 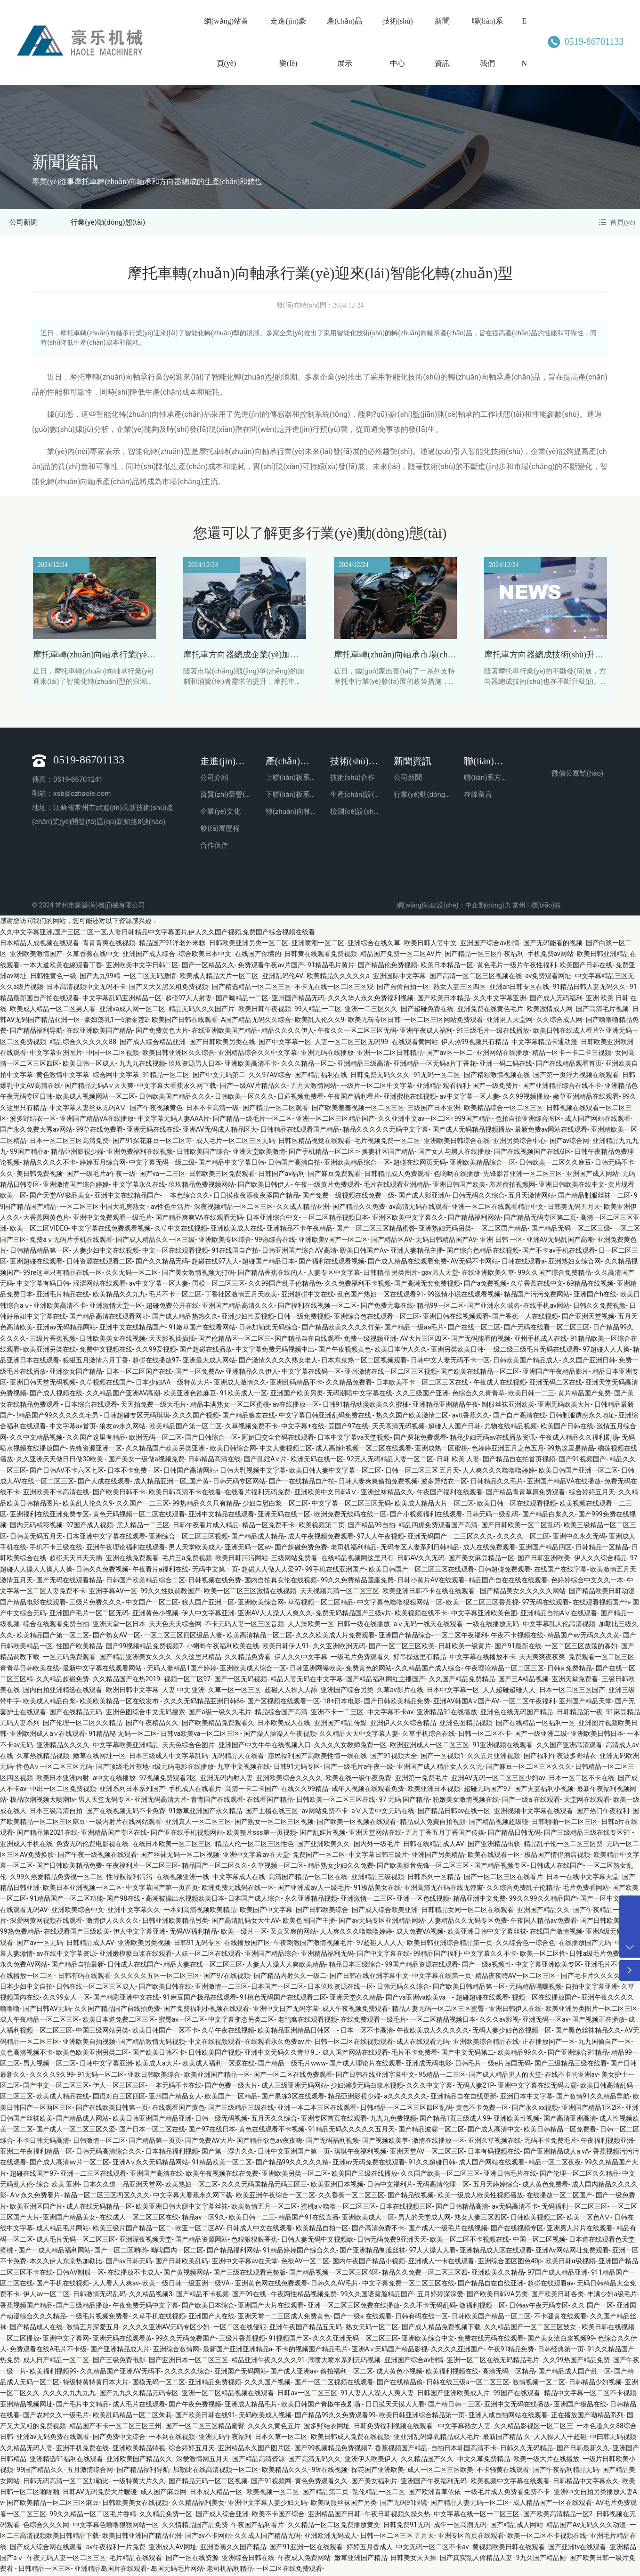 I want to click on 国产精品福利网红主播国产, so click(x=385, y=1680).